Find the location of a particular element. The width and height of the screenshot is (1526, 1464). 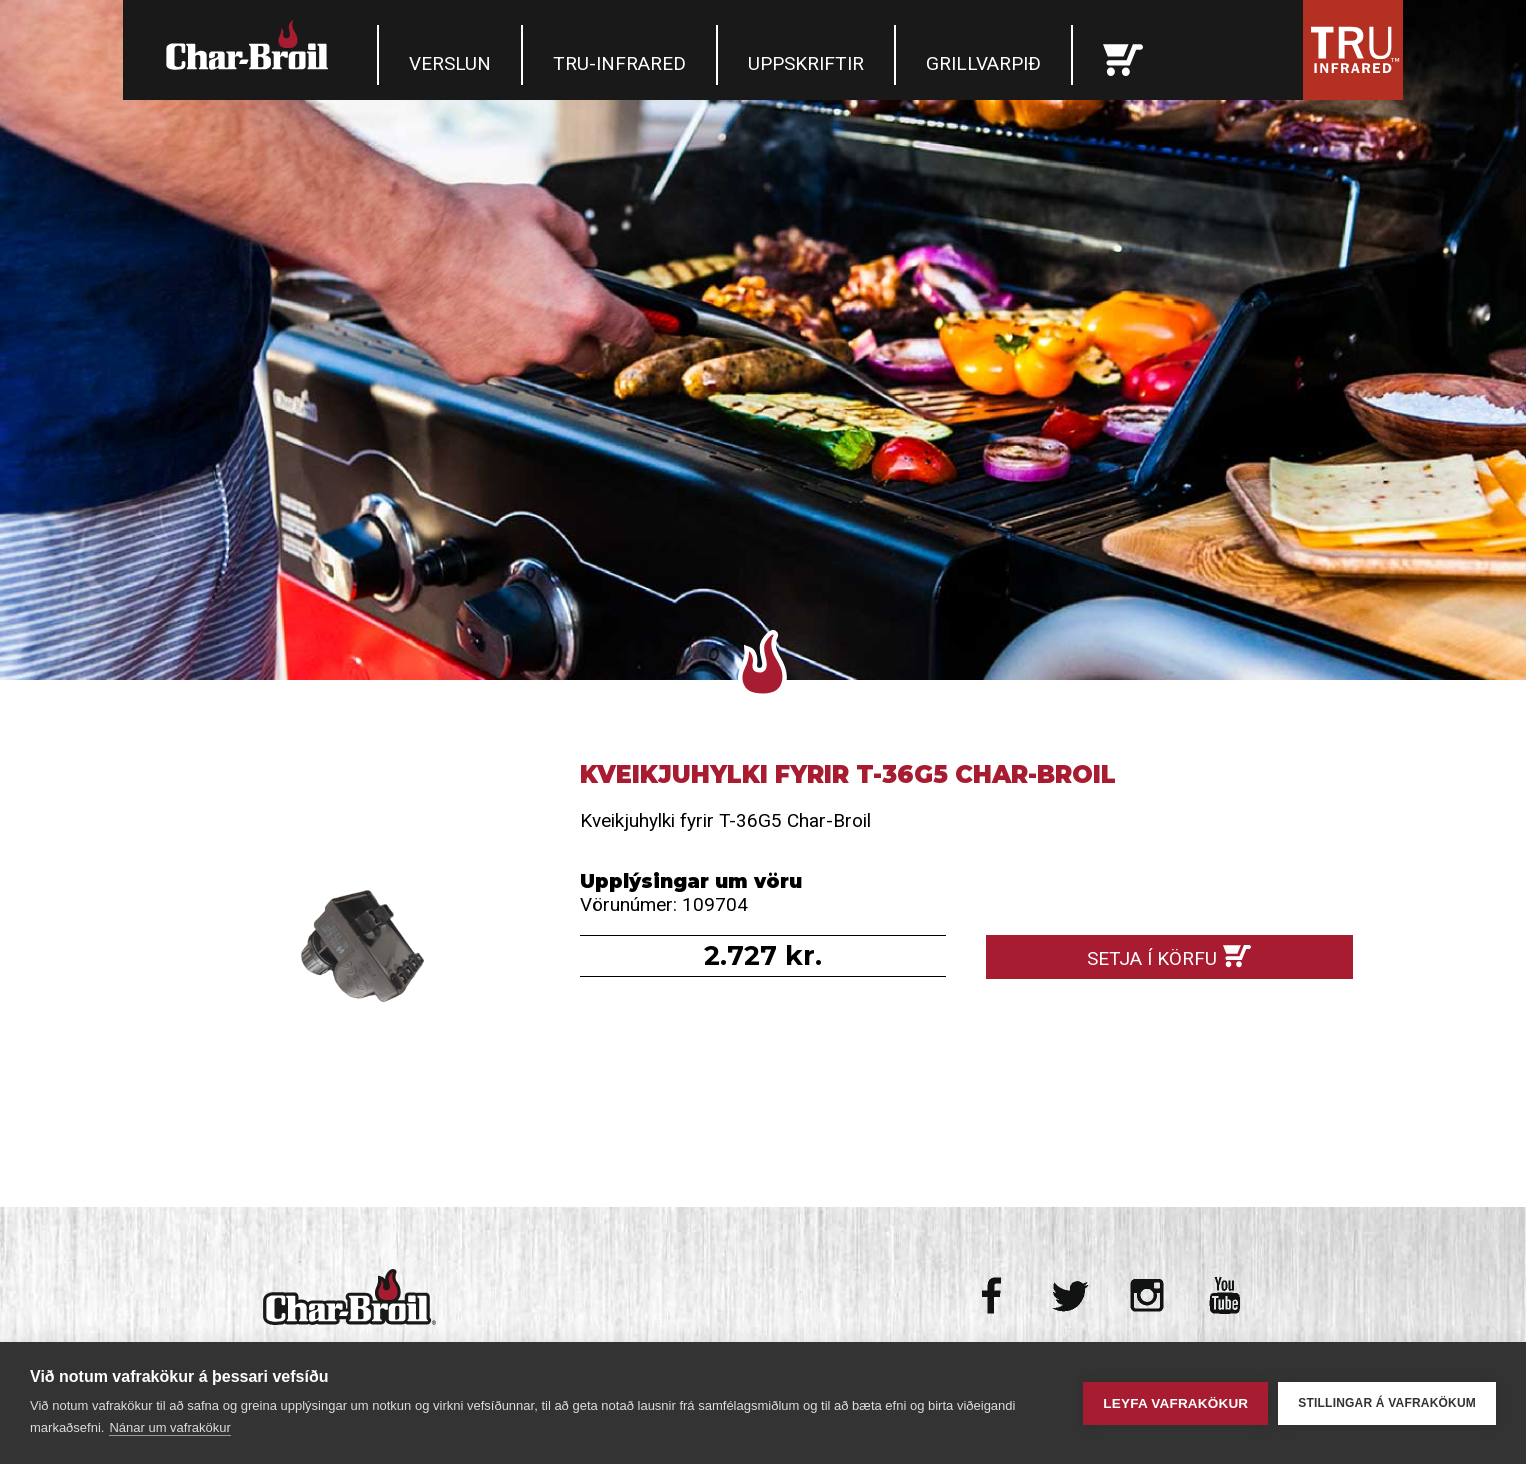

Nánar um vafrakökur is located at coordinates (169, 1427).